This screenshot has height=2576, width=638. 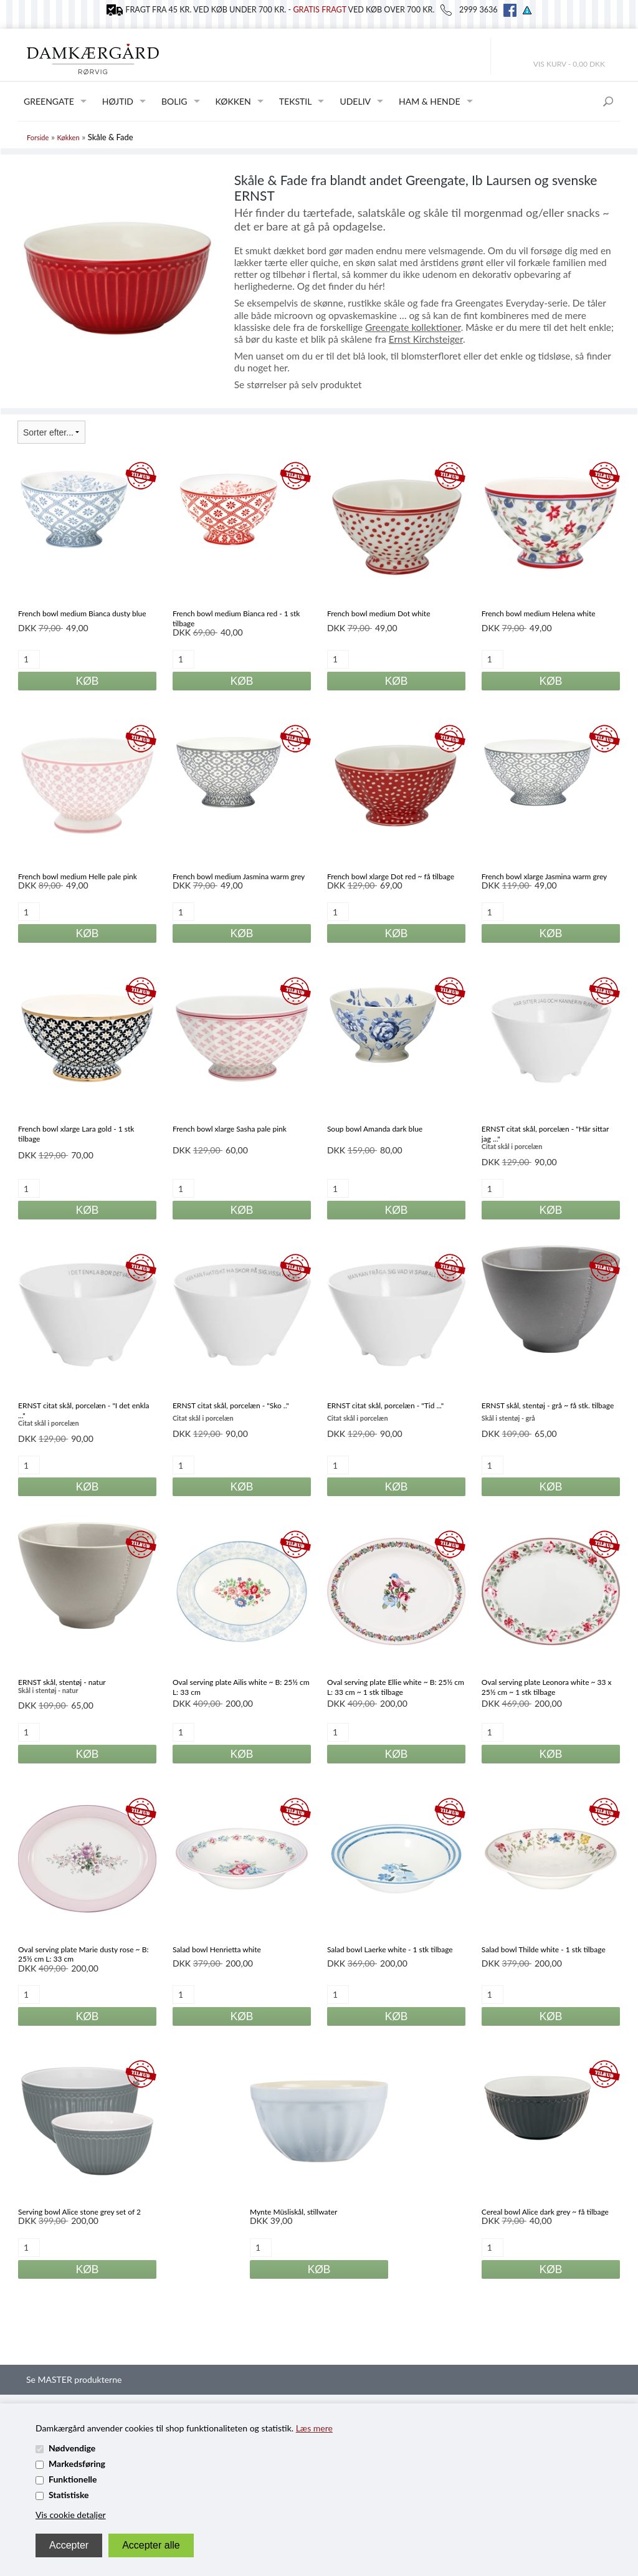 I want to click on French bowl medium Bianca dusty blue, so click(x=82, y=613).